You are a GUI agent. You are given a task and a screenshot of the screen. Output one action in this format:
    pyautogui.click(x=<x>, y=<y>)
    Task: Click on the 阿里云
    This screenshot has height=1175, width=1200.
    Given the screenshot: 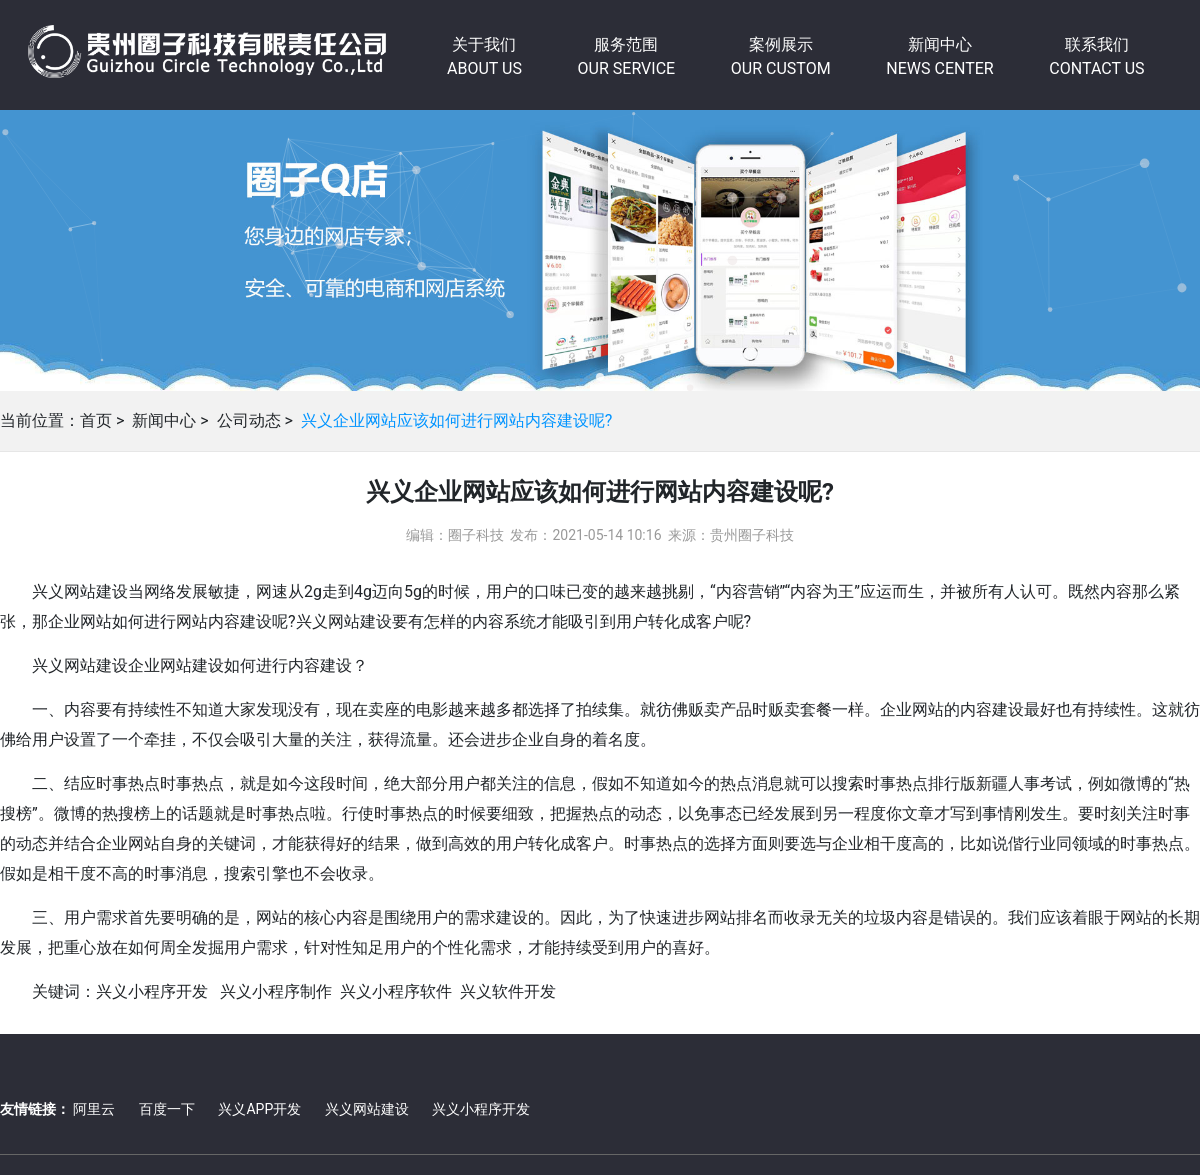 What is the action you would take?
    pyautogui.click(x=94, y=1109)
    